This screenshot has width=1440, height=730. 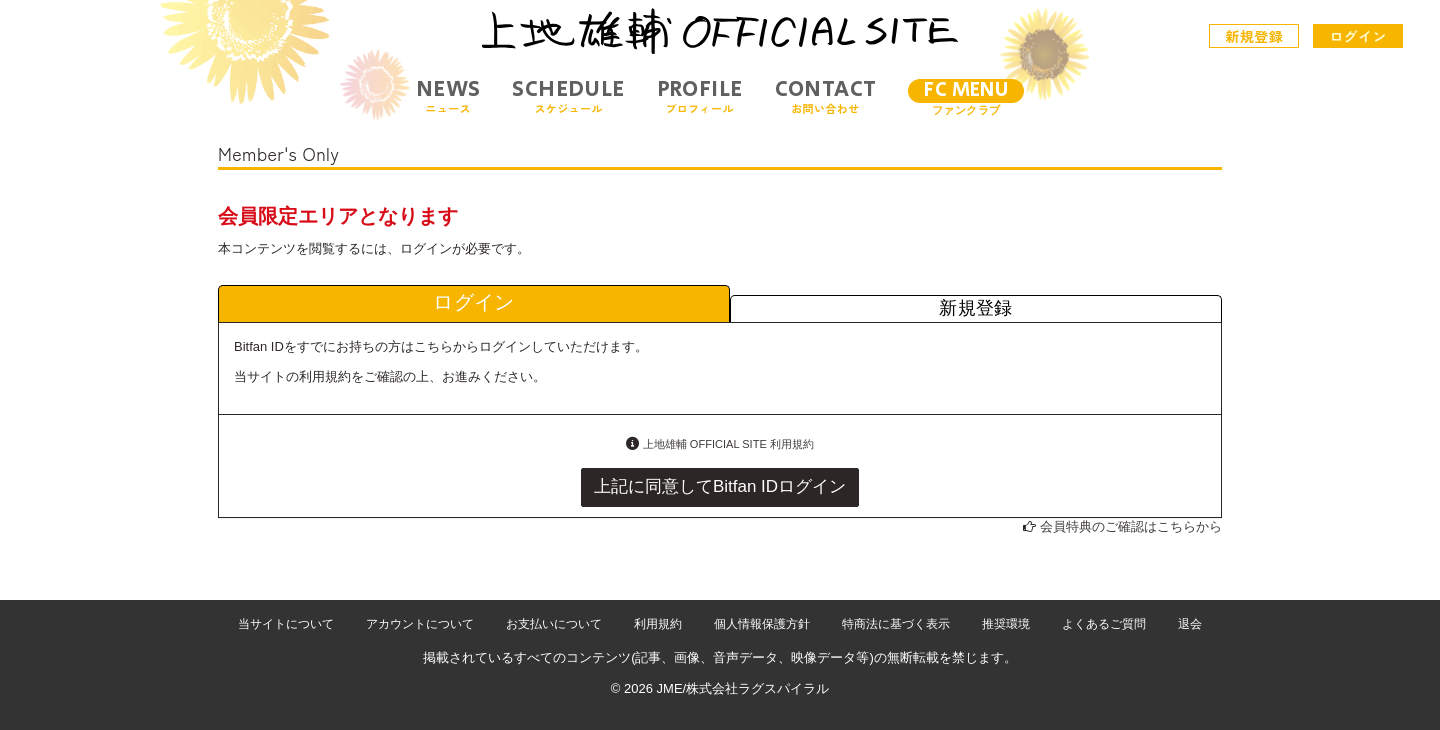 What do you see at coordinates (1006, 624) in the screenshot?
I see `推奨環境` at bounding box center [1006, 624].